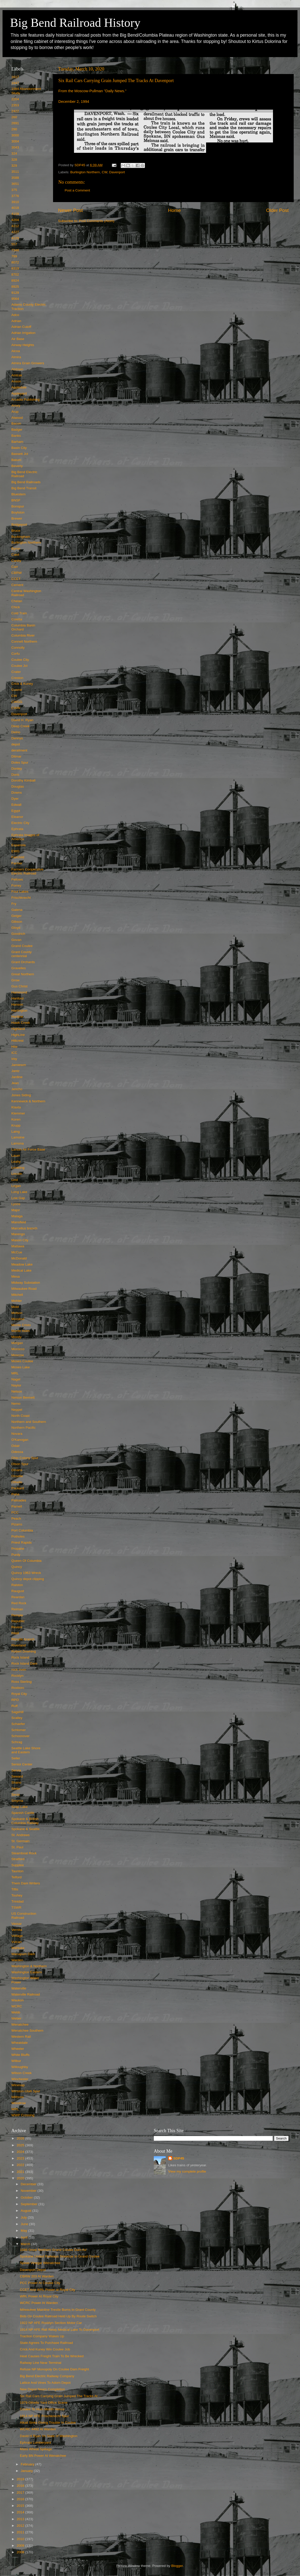 The image size is (300, 2576). I want to click on Adrian Cutoff, so click(21, 327).